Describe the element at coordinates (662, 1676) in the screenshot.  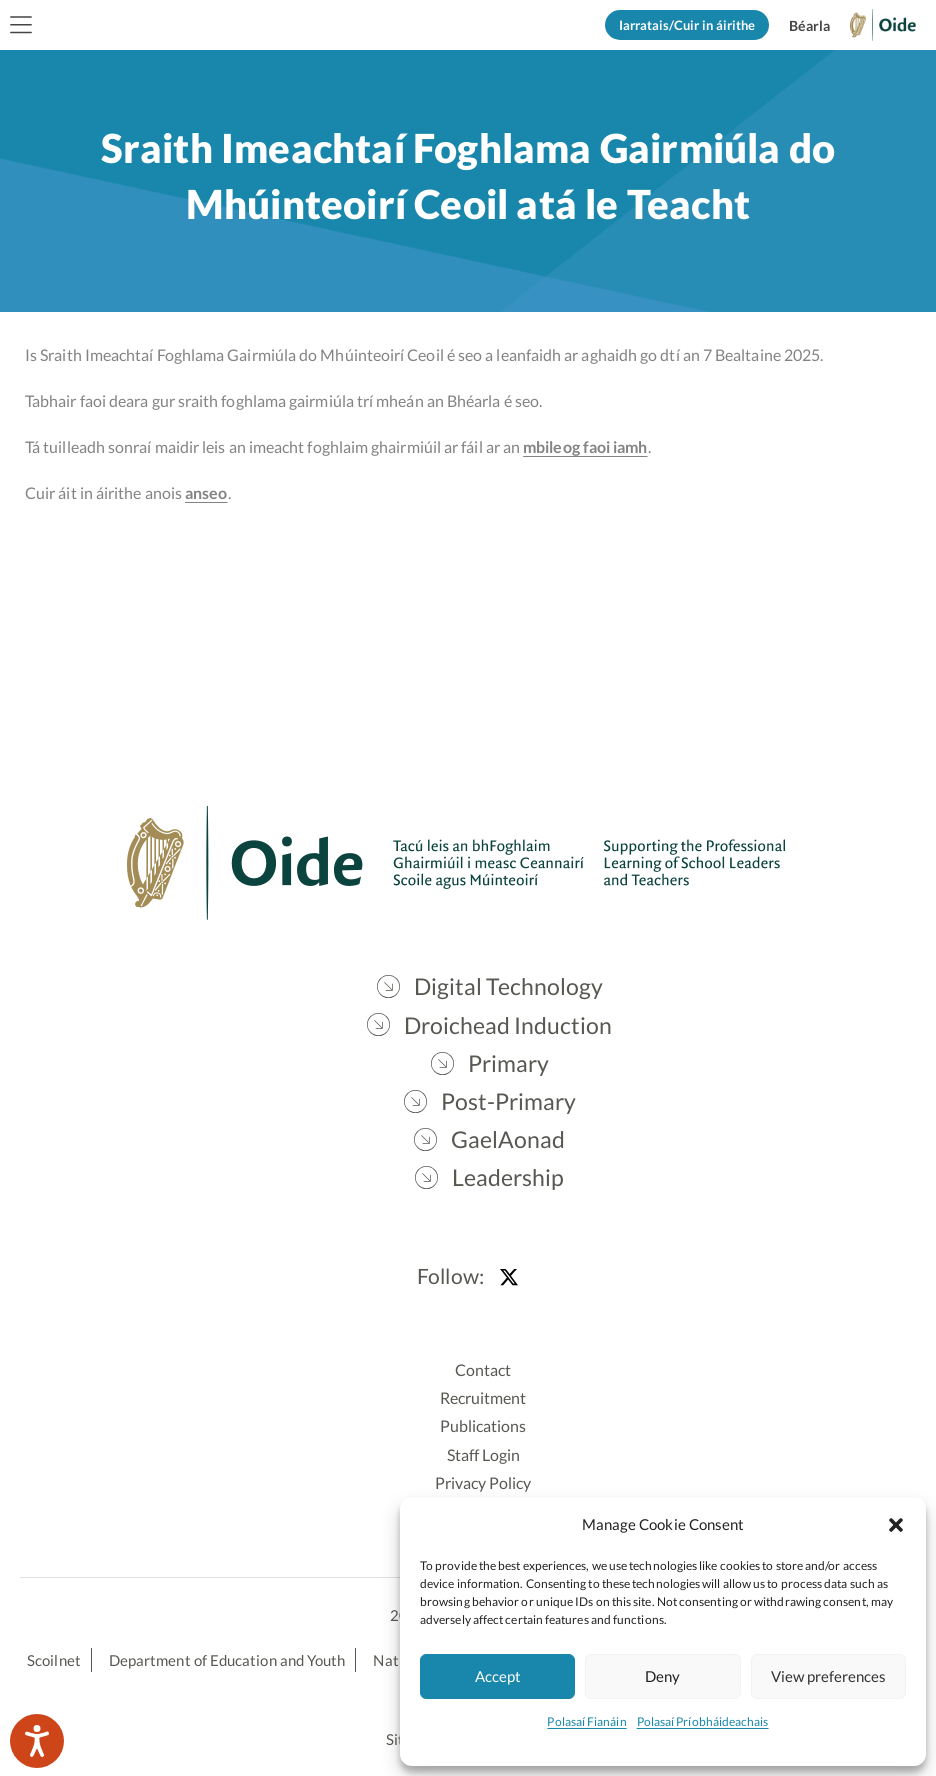
I see `Deny` at that location.